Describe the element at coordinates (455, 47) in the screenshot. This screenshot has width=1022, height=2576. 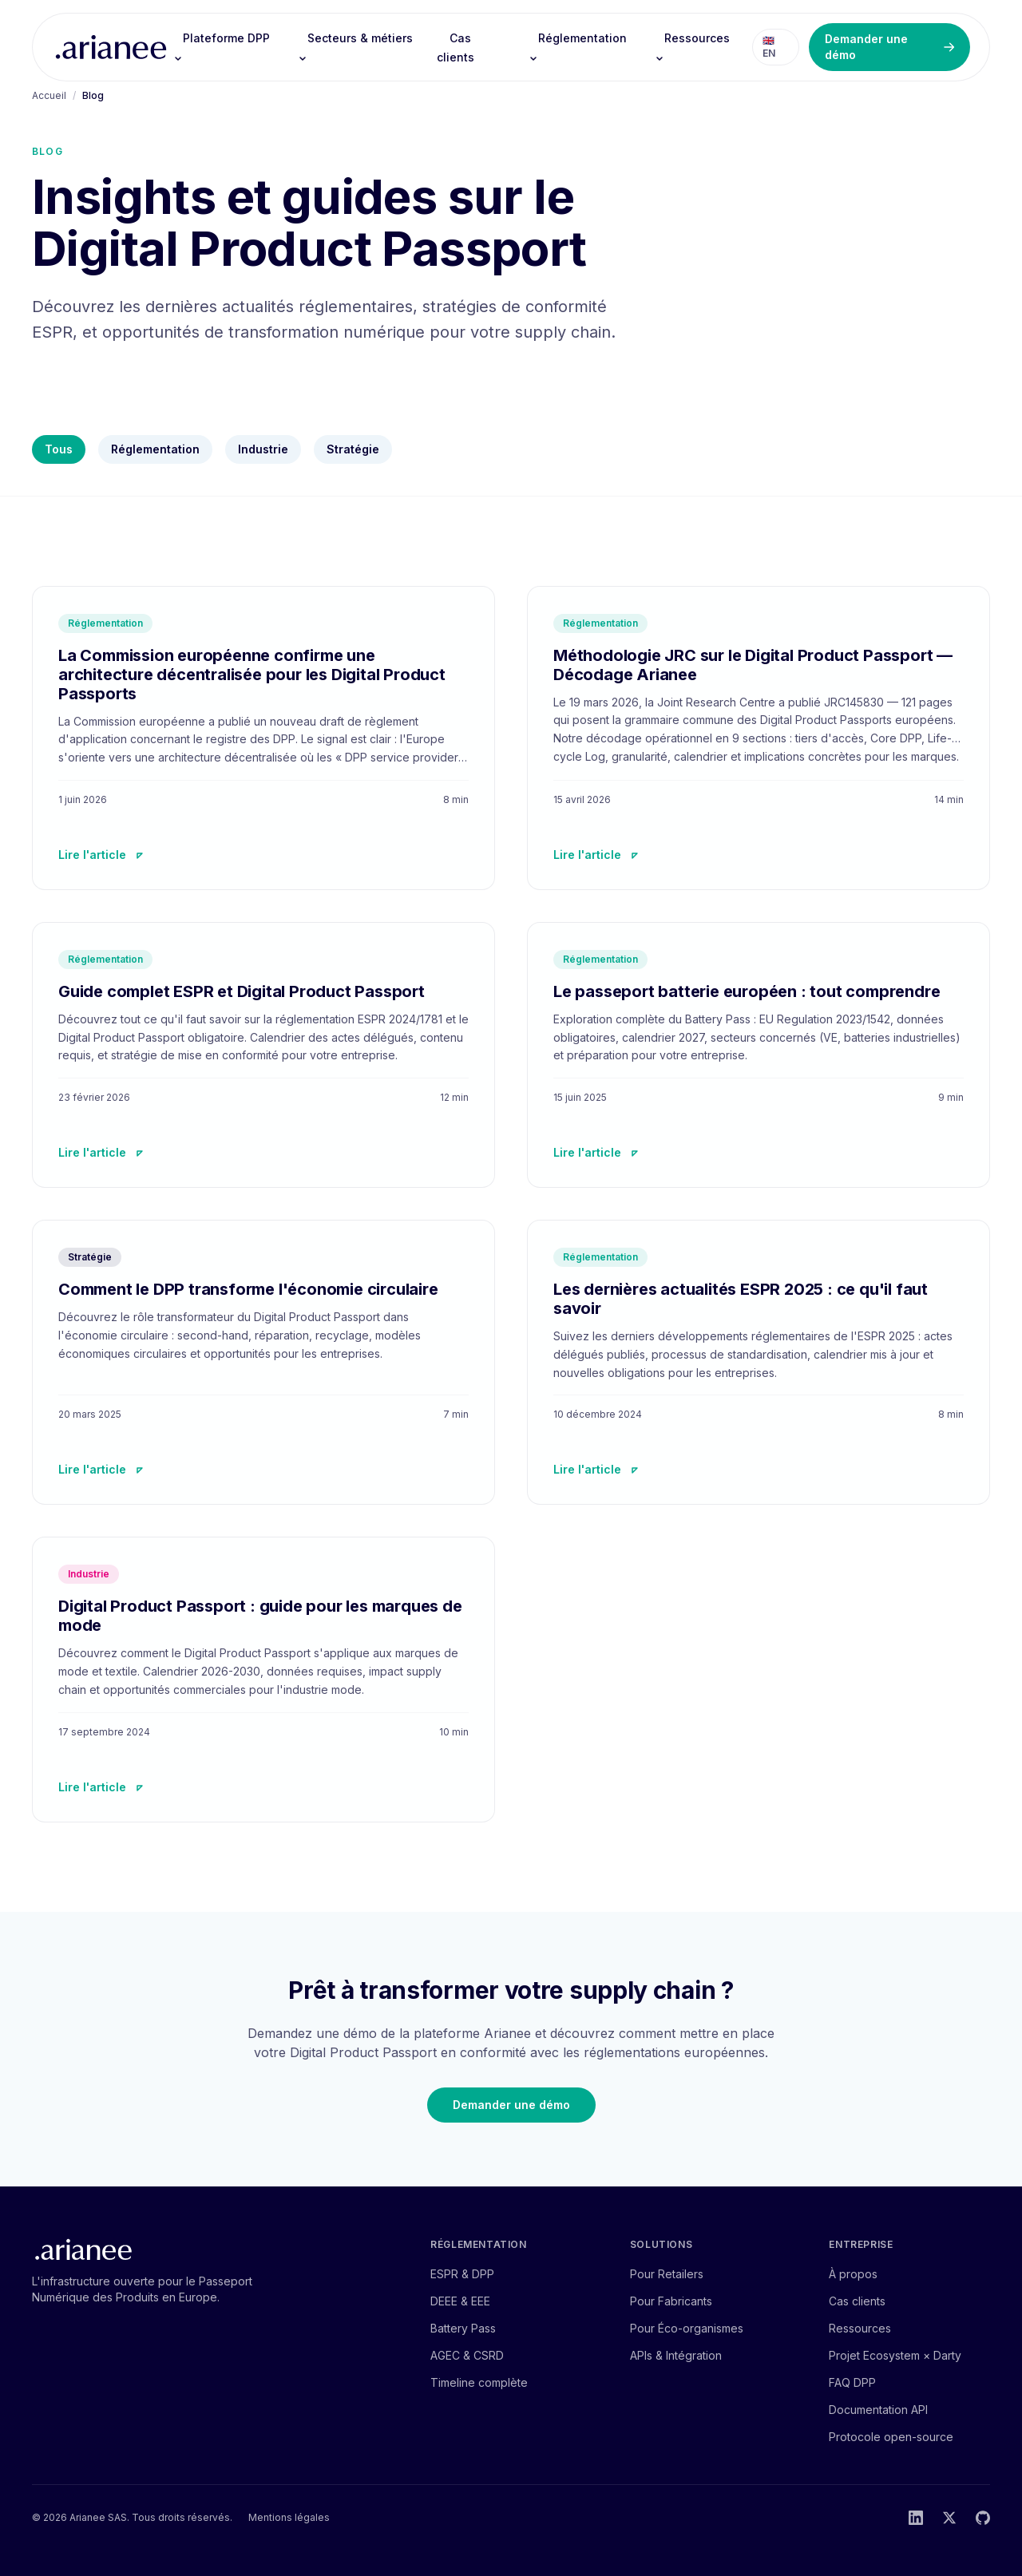
I see `Cas clients` at that location.